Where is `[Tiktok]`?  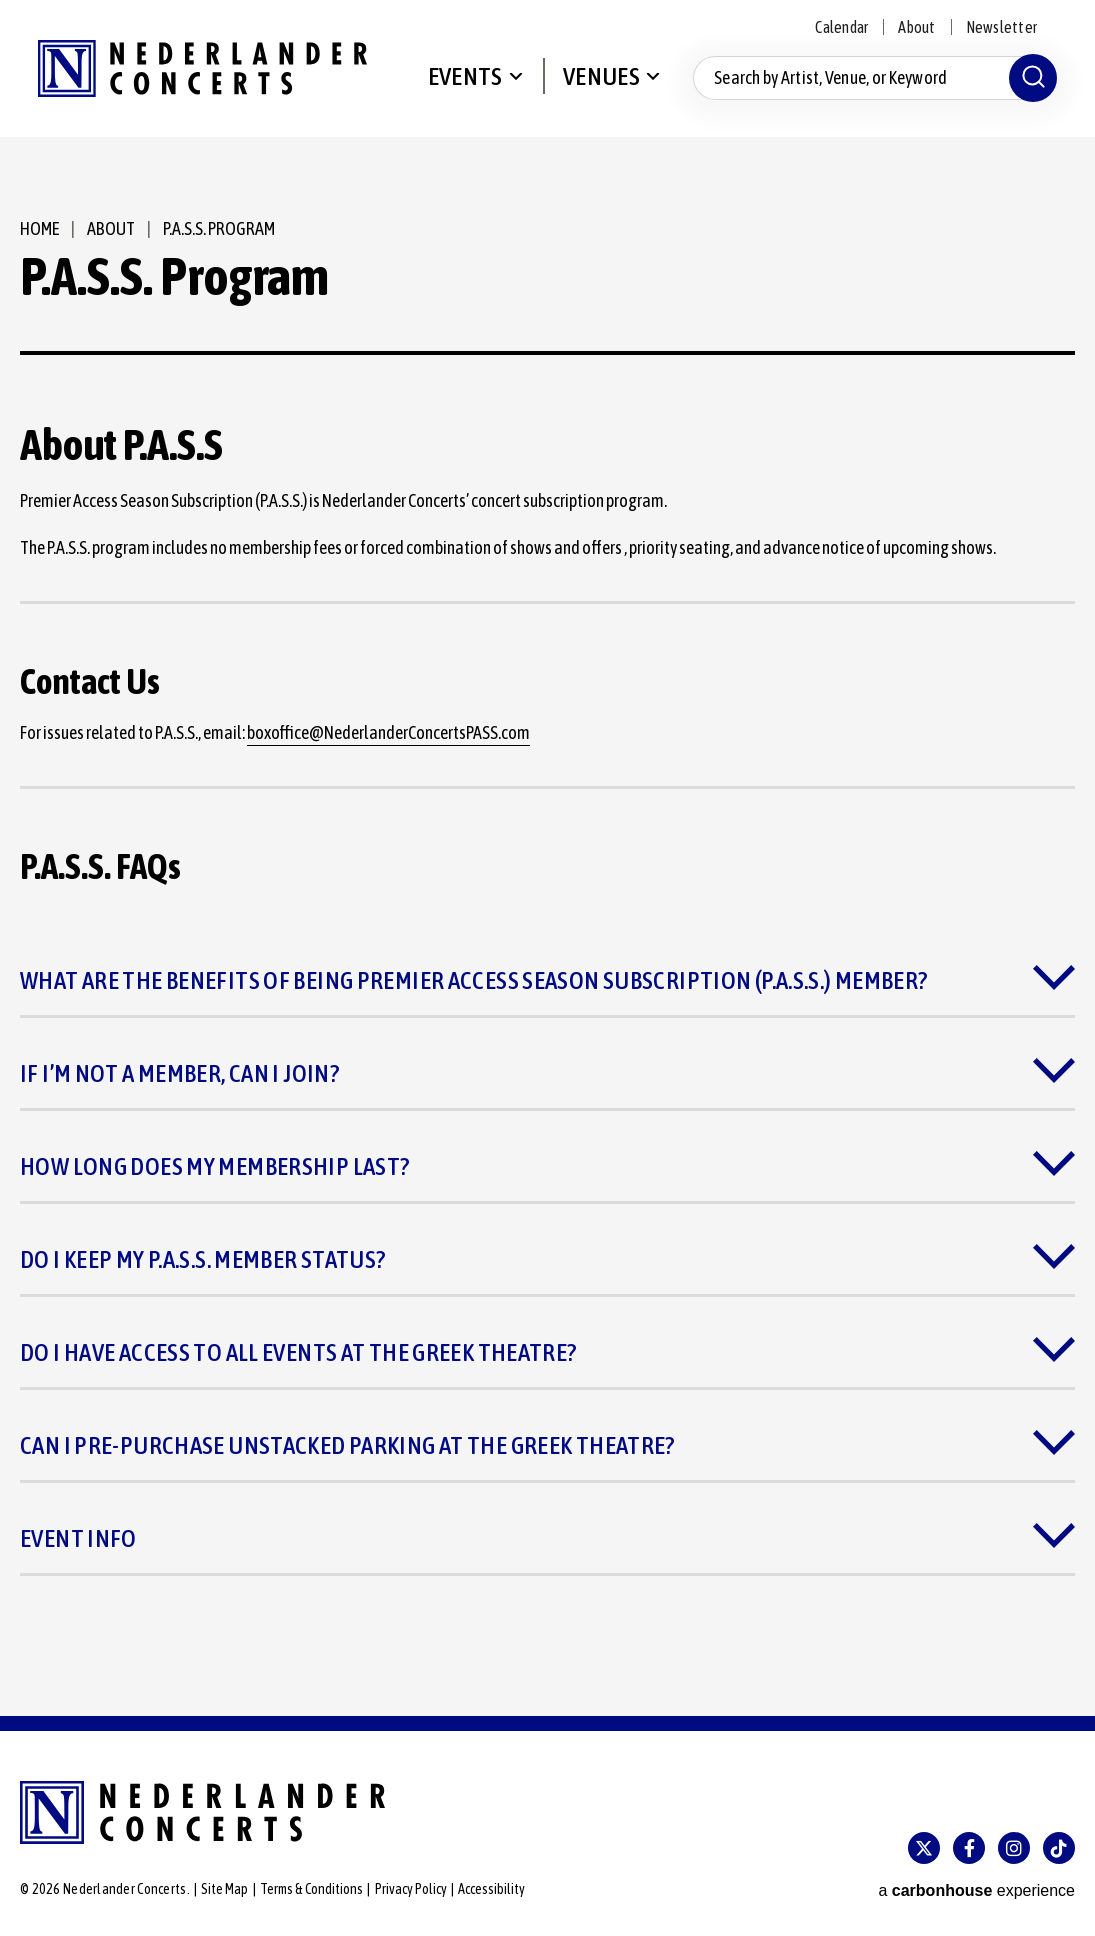 [Tiktok] is located at coordinates (1059, 1848).